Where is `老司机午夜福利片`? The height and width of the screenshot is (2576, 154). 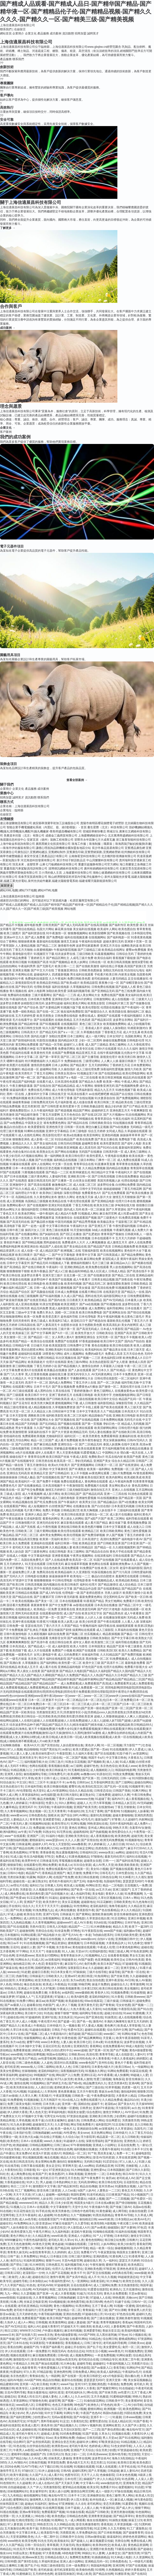 老司机午夜福利片 is located at coordinates (60, 1881).